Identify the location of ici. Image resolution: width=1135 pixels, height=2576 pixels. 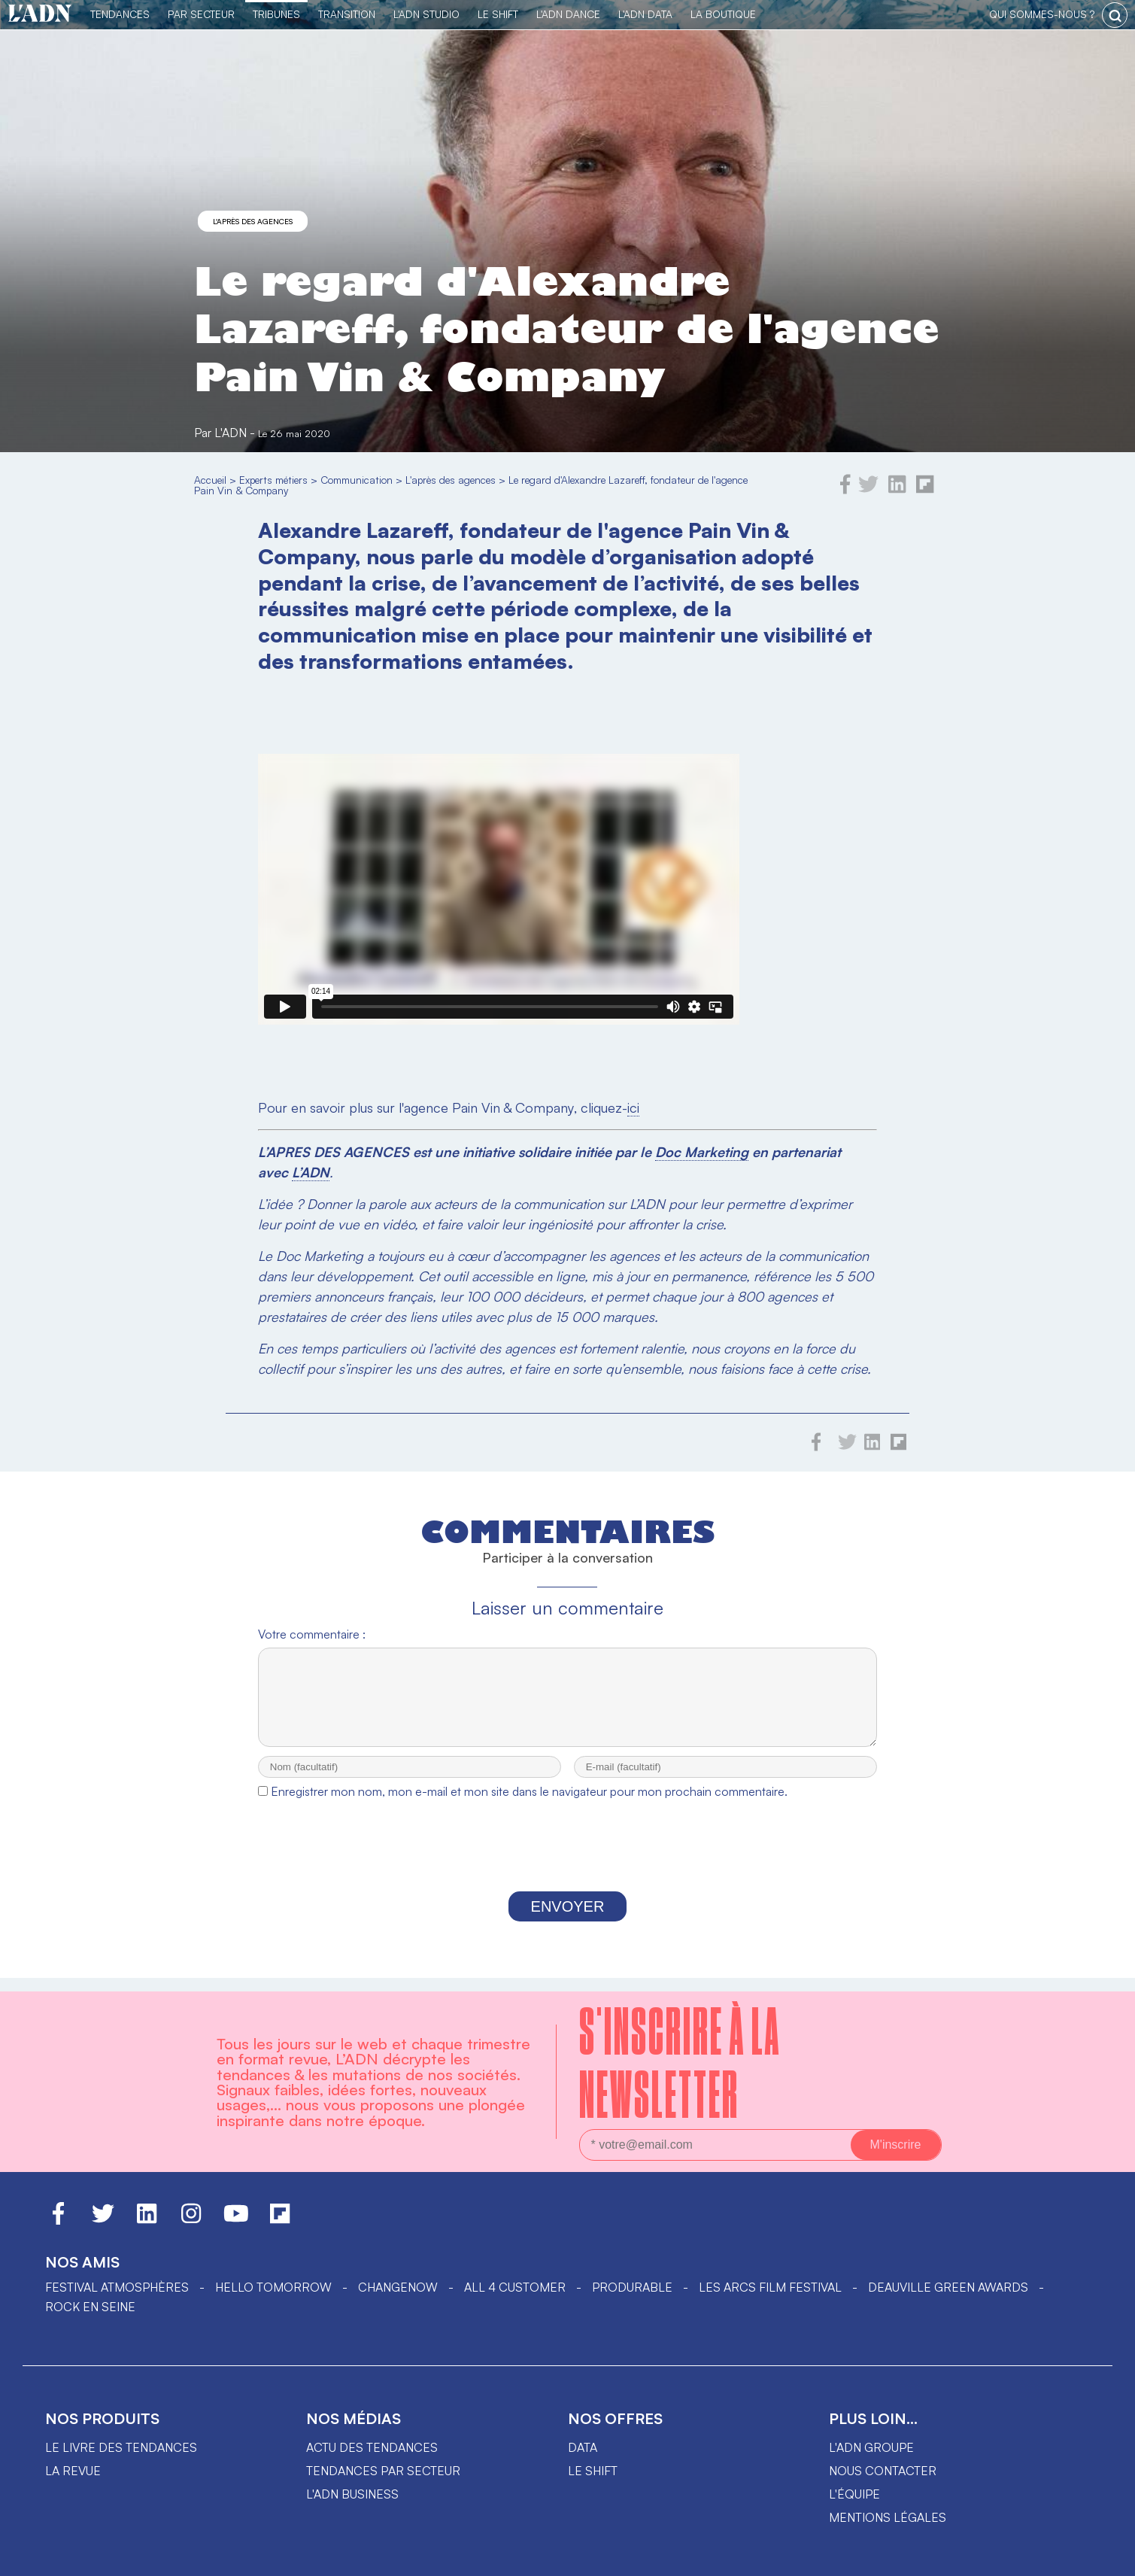
(633, 1107).